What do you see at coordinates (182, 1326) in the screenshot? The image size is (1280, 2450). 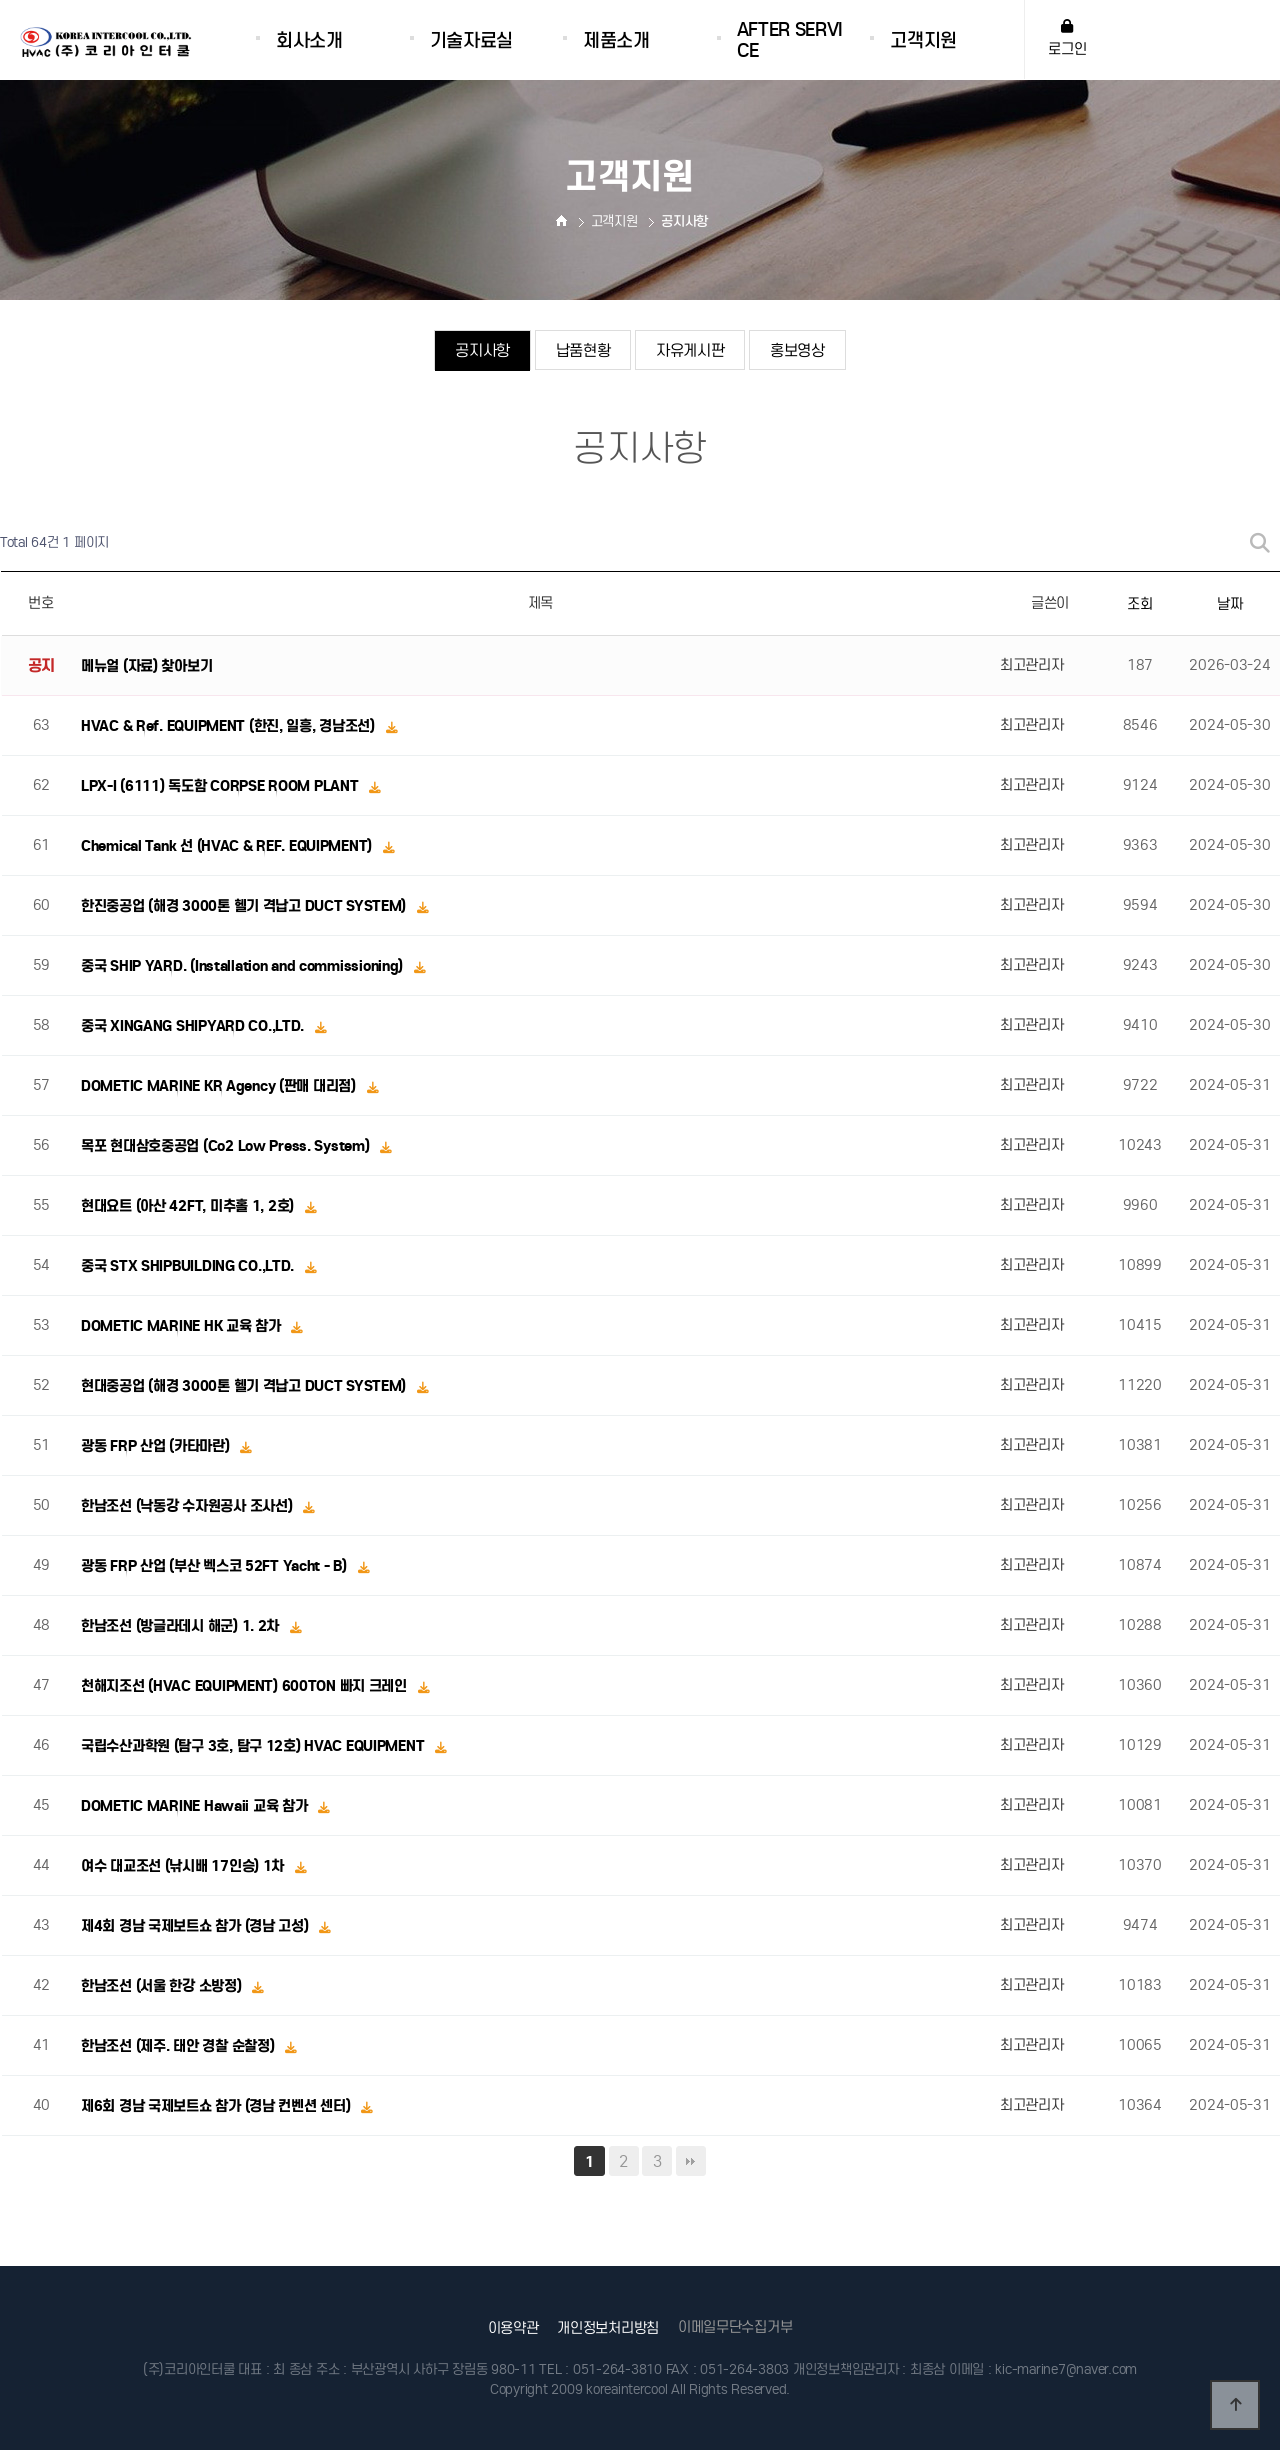 I see `DOMETIC MARINE HK 교육 참가` at bounding box center [182, 1326].